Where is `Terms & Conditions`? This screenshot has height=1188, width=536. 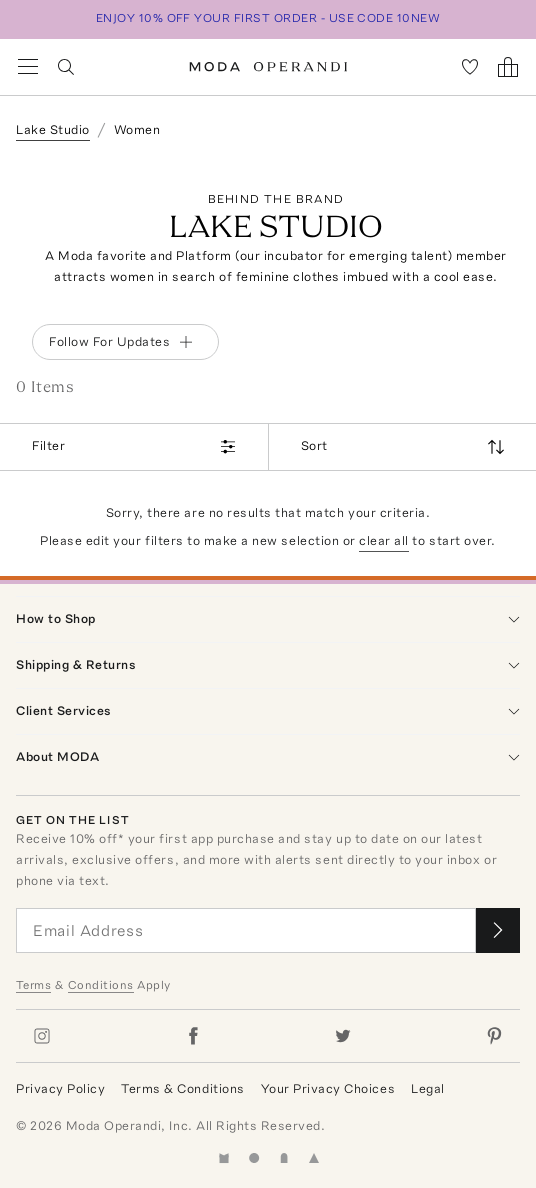 Terms & Conditions is located at coordinates (182, 1088).